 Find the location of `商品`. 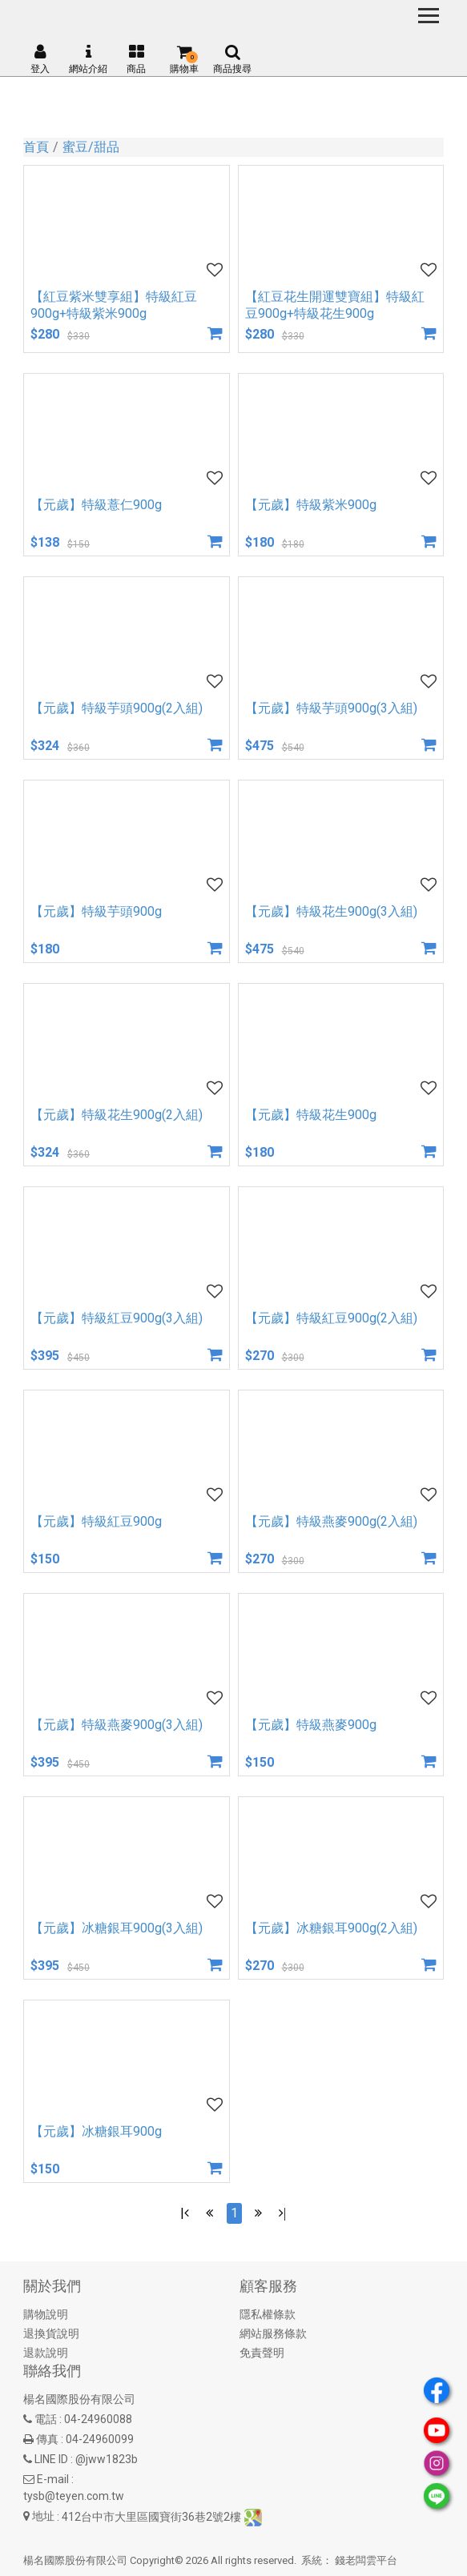

商品 is located at coordinates (136, 59).